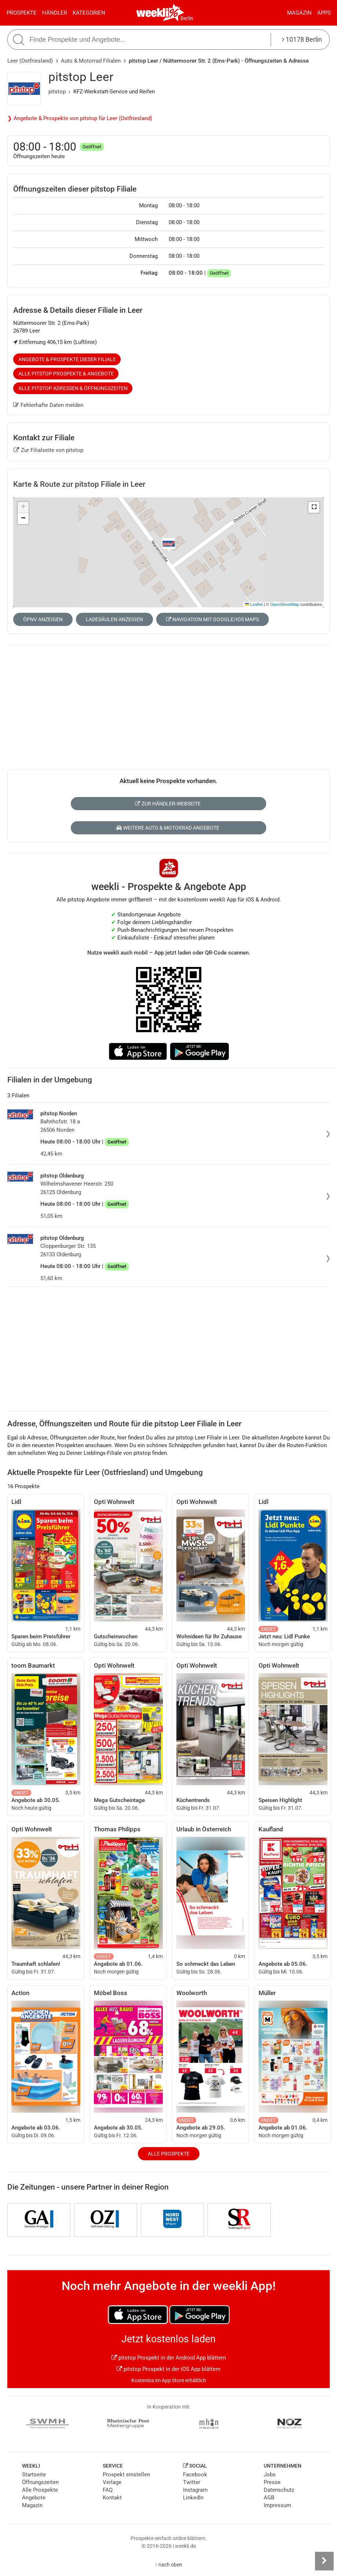 The image size is (337, 2576). Describe the element at coordinates (66, 374) in the screenshot. I see `Alle pitstop Prospekte & Angebote` at that location.